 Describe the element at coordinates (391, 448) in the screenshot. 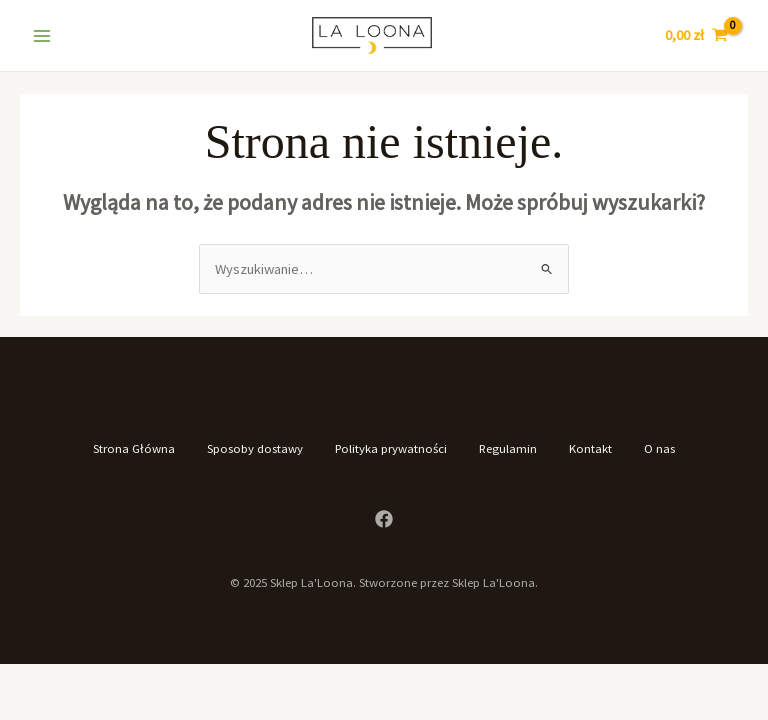

I see `Polityka prywatności` at that location.